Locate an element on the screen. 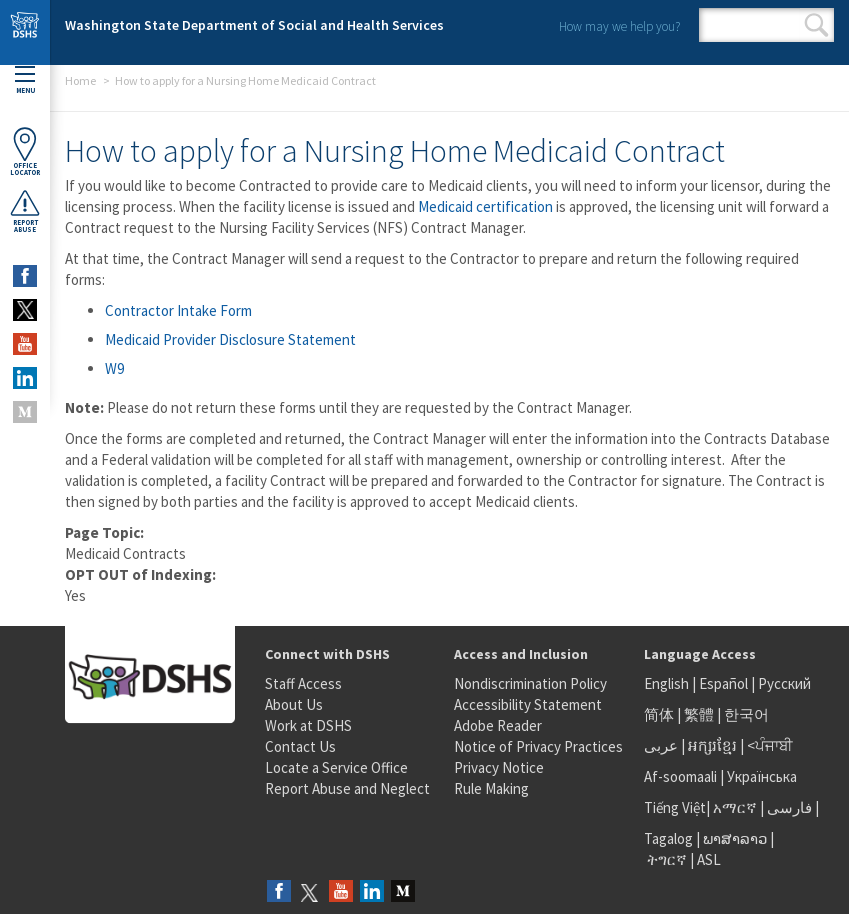 Image resolution: width=849 pixels, height=914 pixels. Privacy Notice is located at coordinates (499, 767).